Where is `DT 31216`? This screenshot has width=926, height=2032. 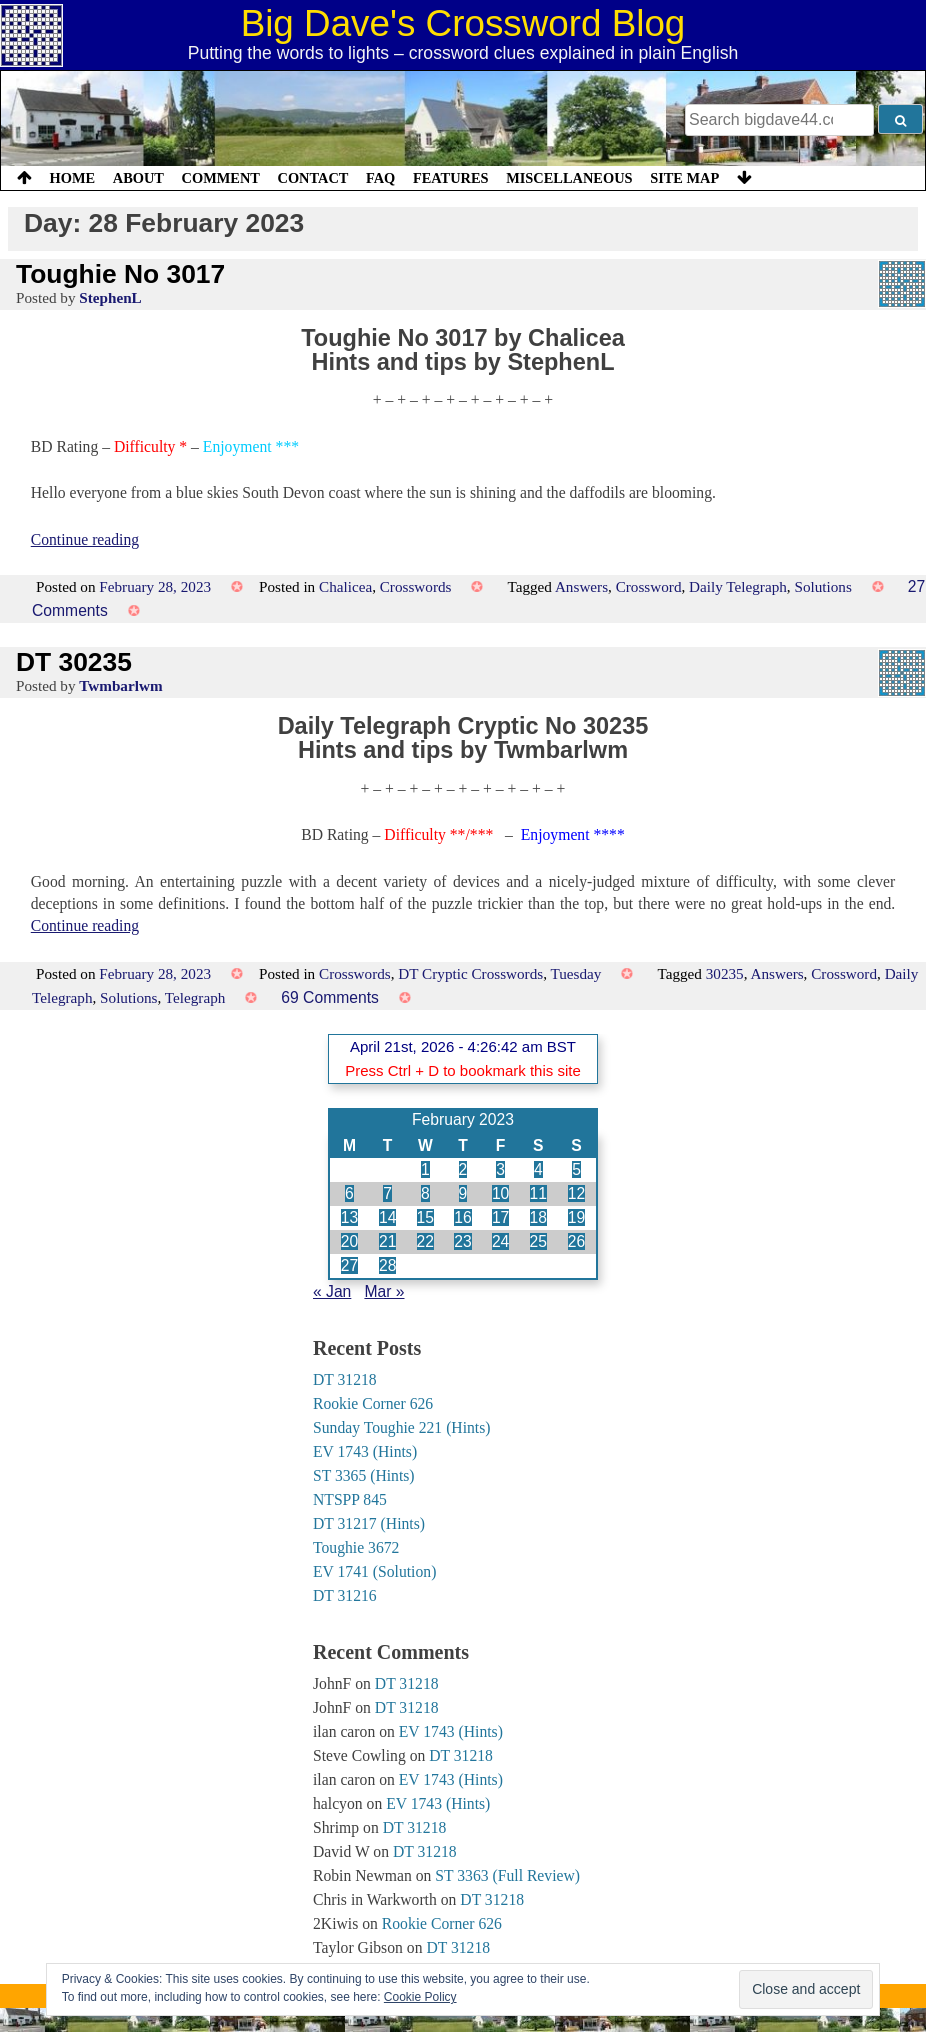
DT 31216 is located at coordinates (345, 1595).